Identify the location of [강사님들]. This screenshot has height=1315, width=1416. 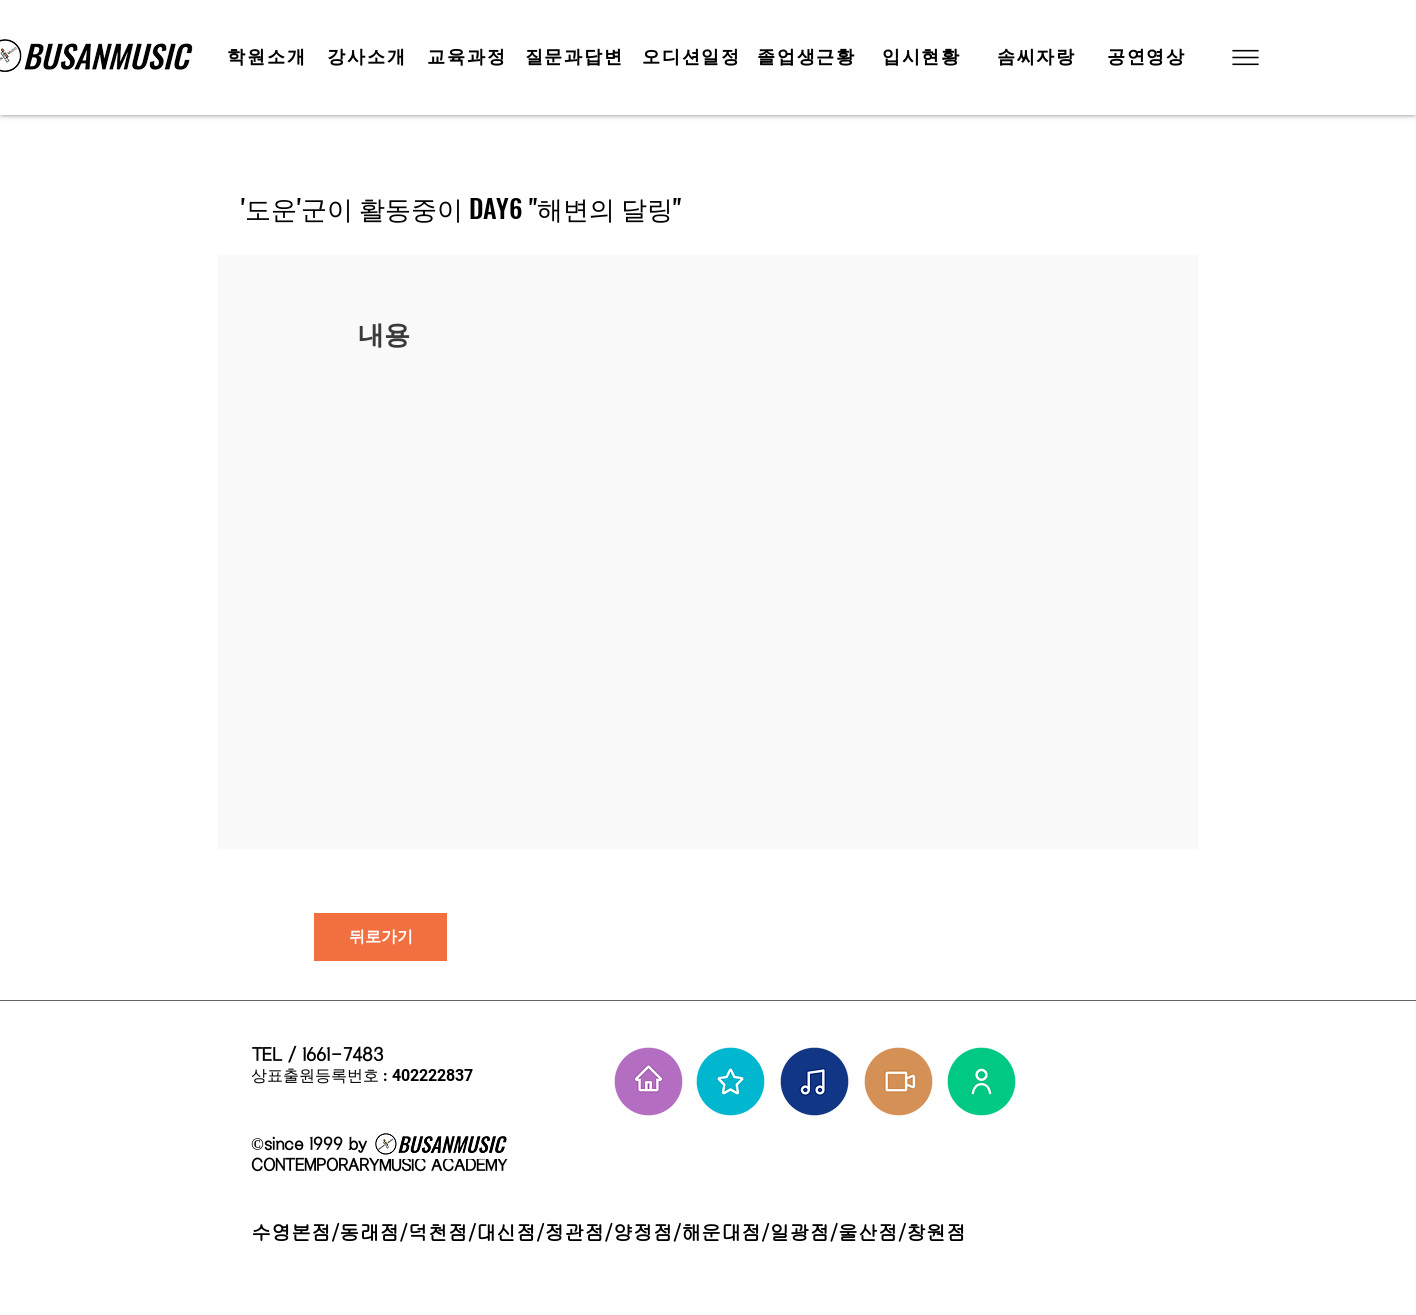
(981, 1081).